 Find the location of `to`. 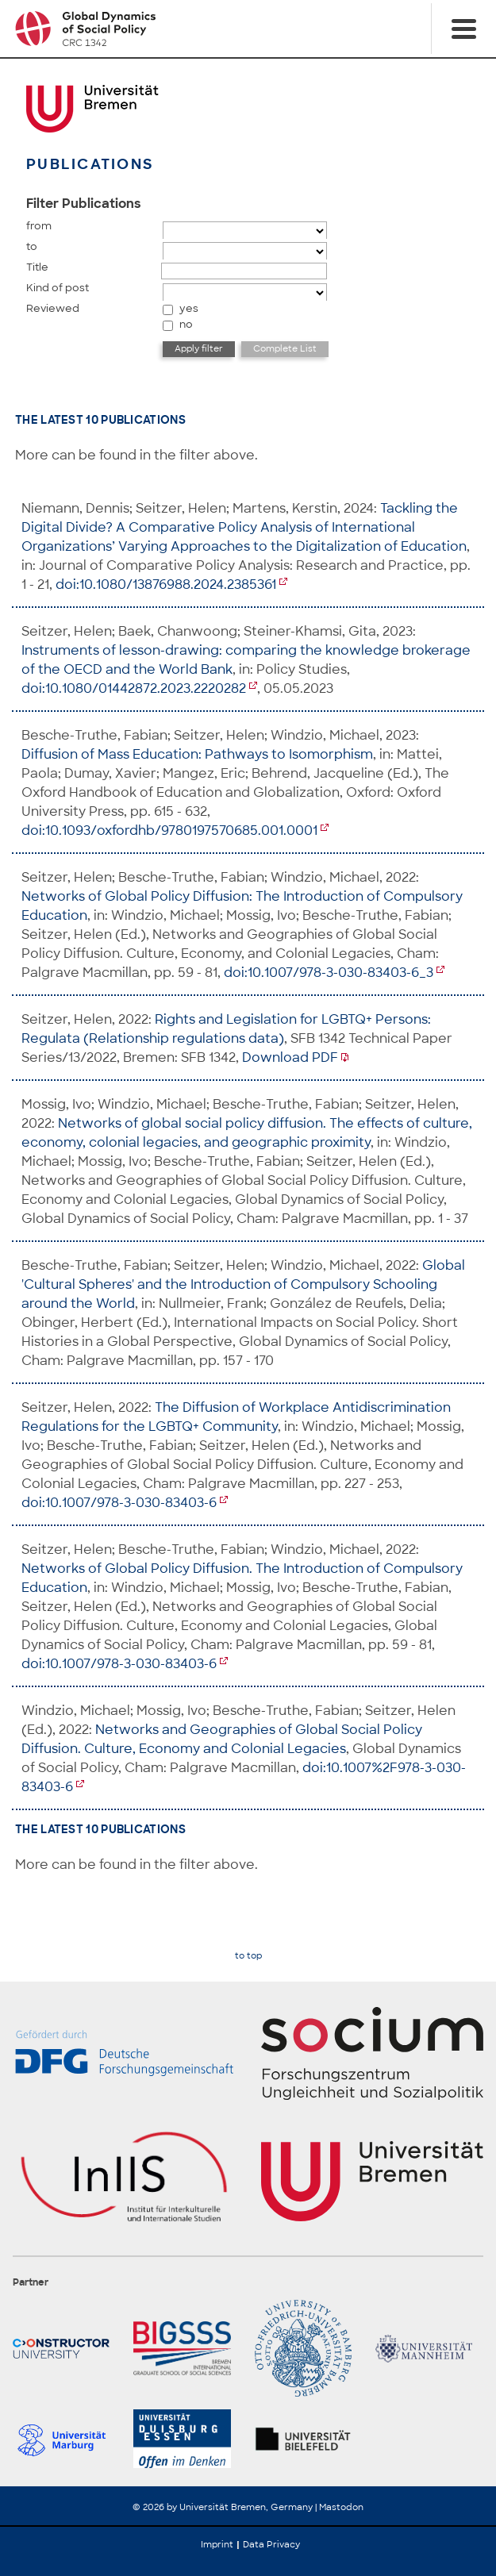

to is located at coordinates (31, 246).